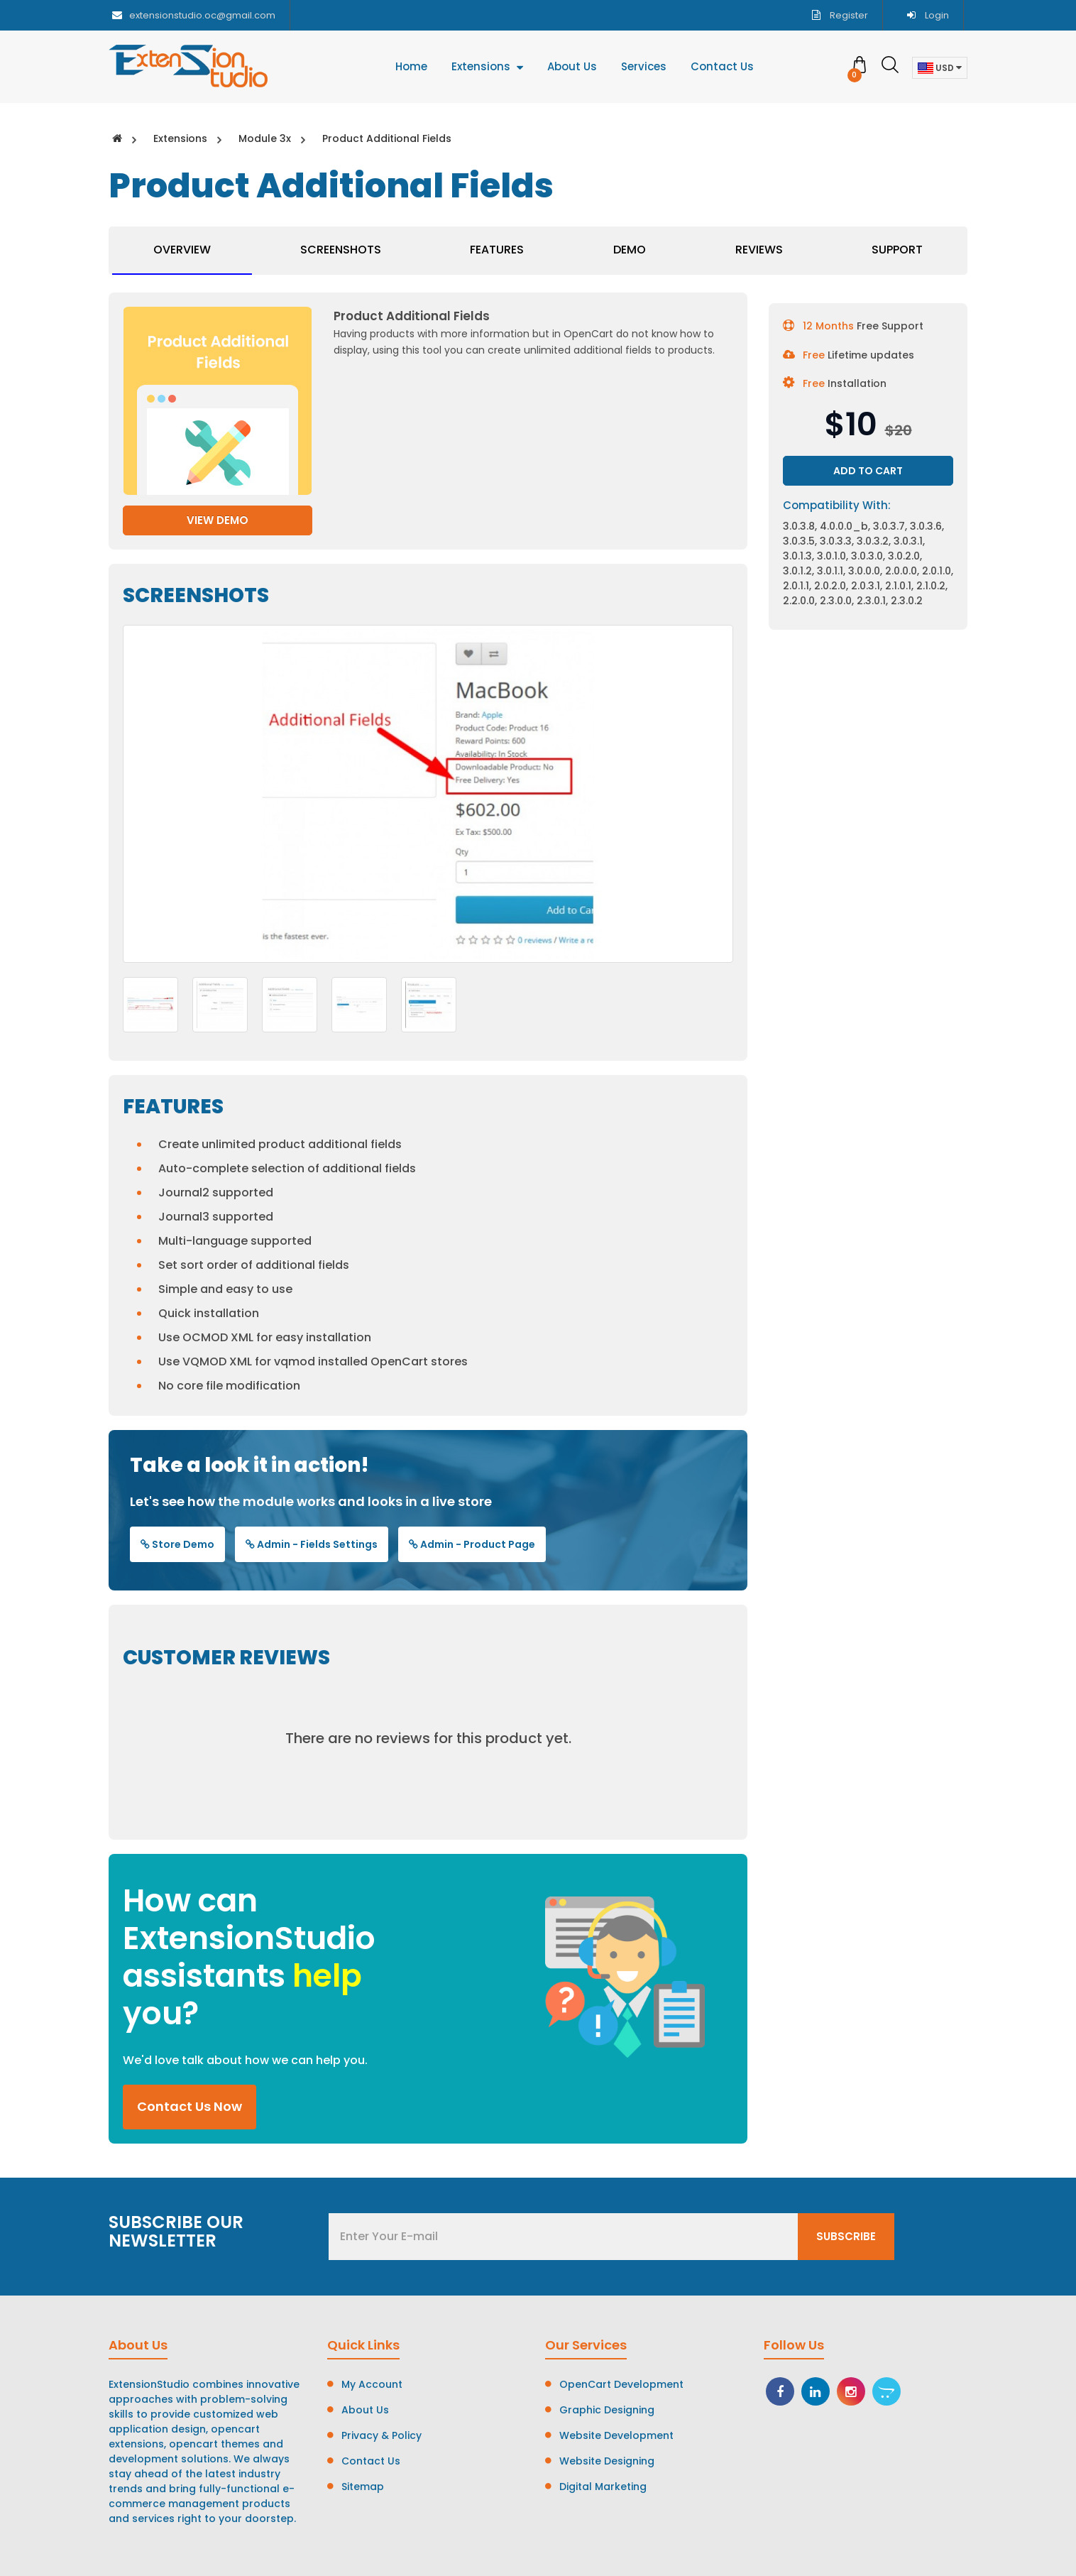 The height and width of the screenshot is (2576, 1076). I want to click on Contact Us Now, so click(189, 2106).